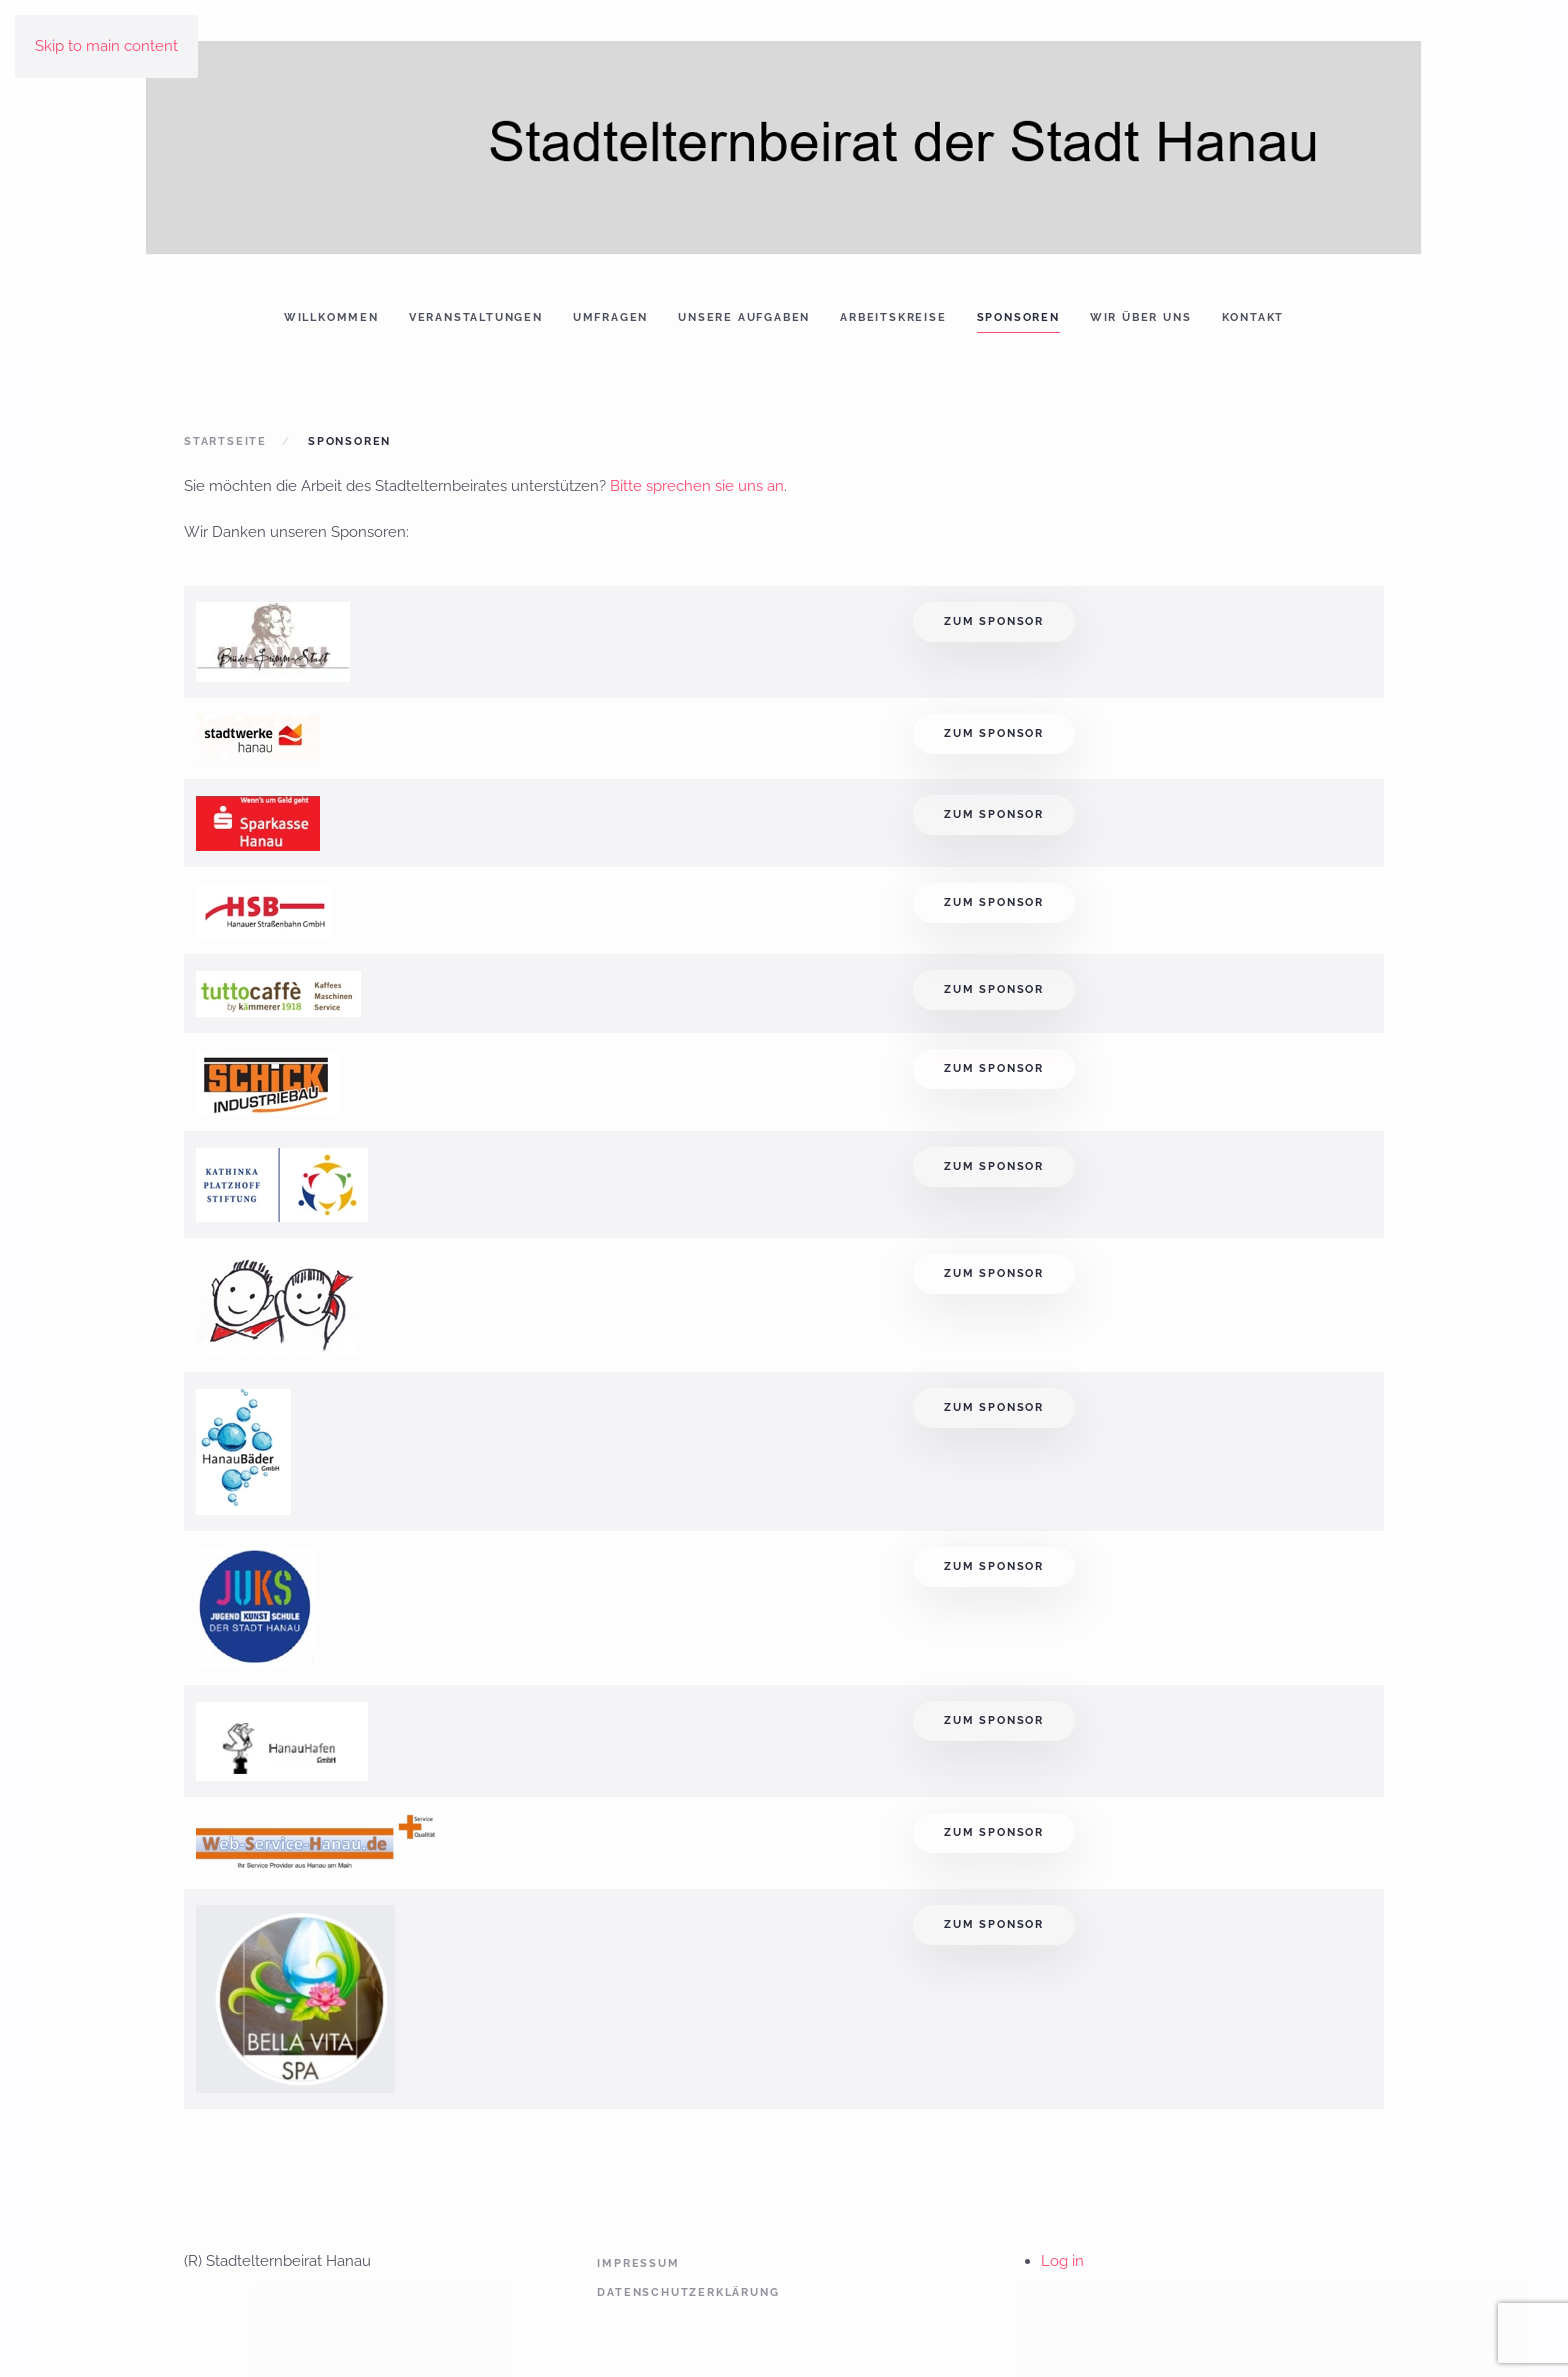 This screenshot has height=2377, width=1568. I want to click on Log in, so click(1062, 2261).